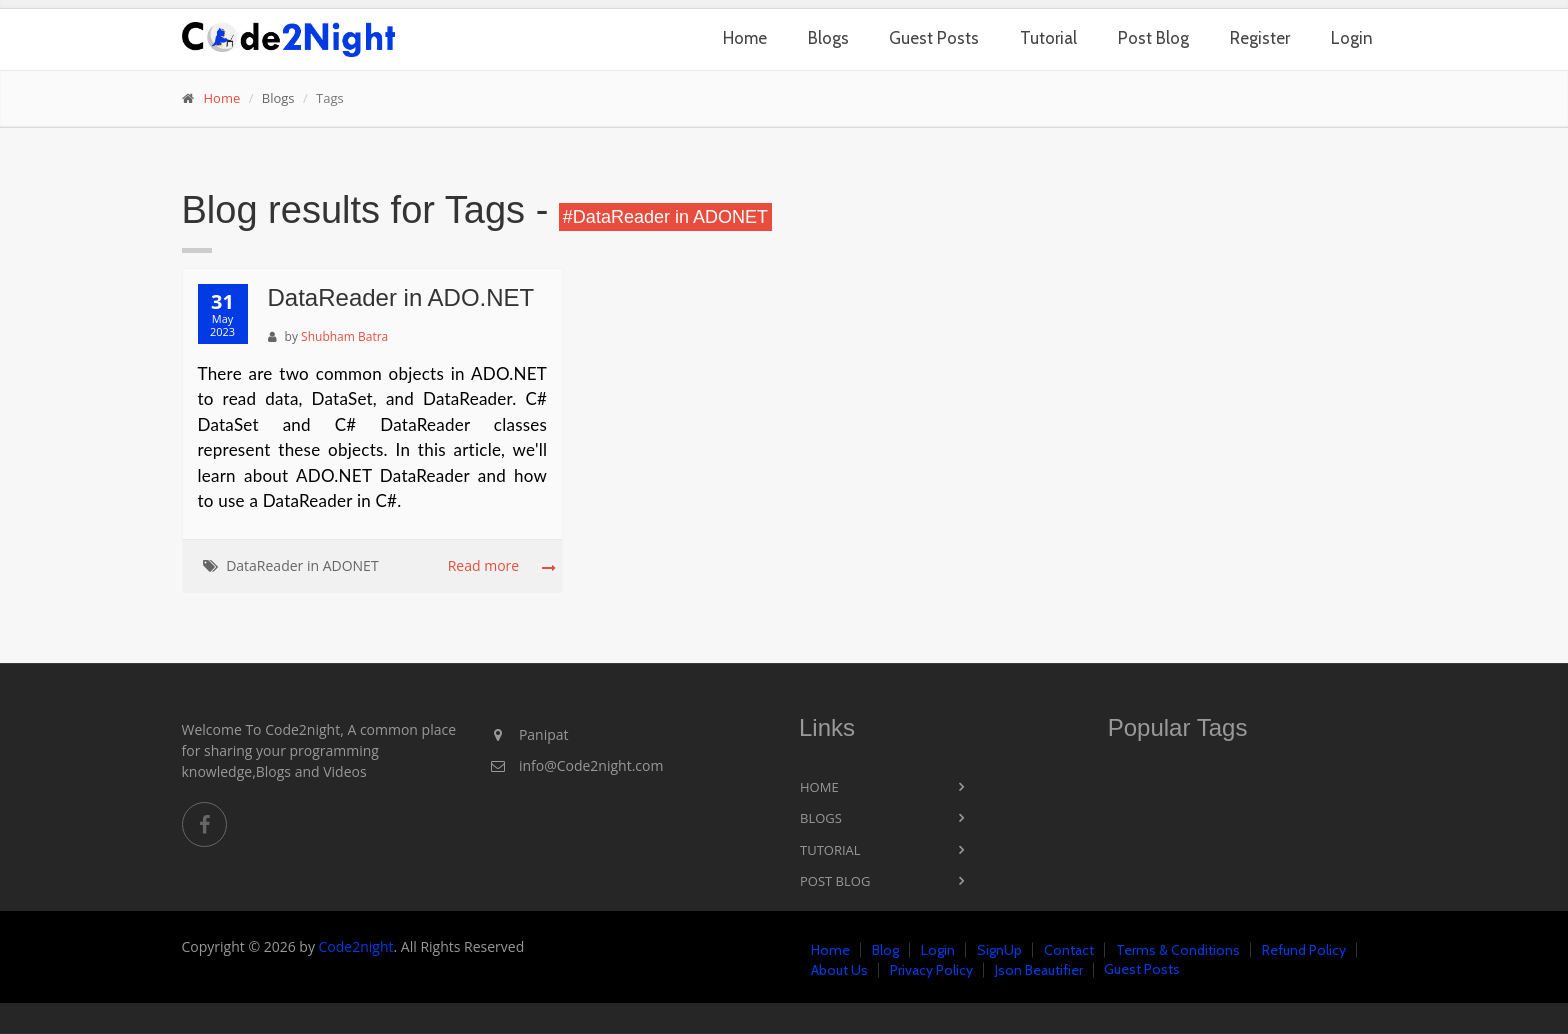 Image resolution: width=1568 pixels, height=1034 pixels. What do you see at coordinates (999, 950) in the screenshot?
I see `SignUp` at bounding box center [999, 950].